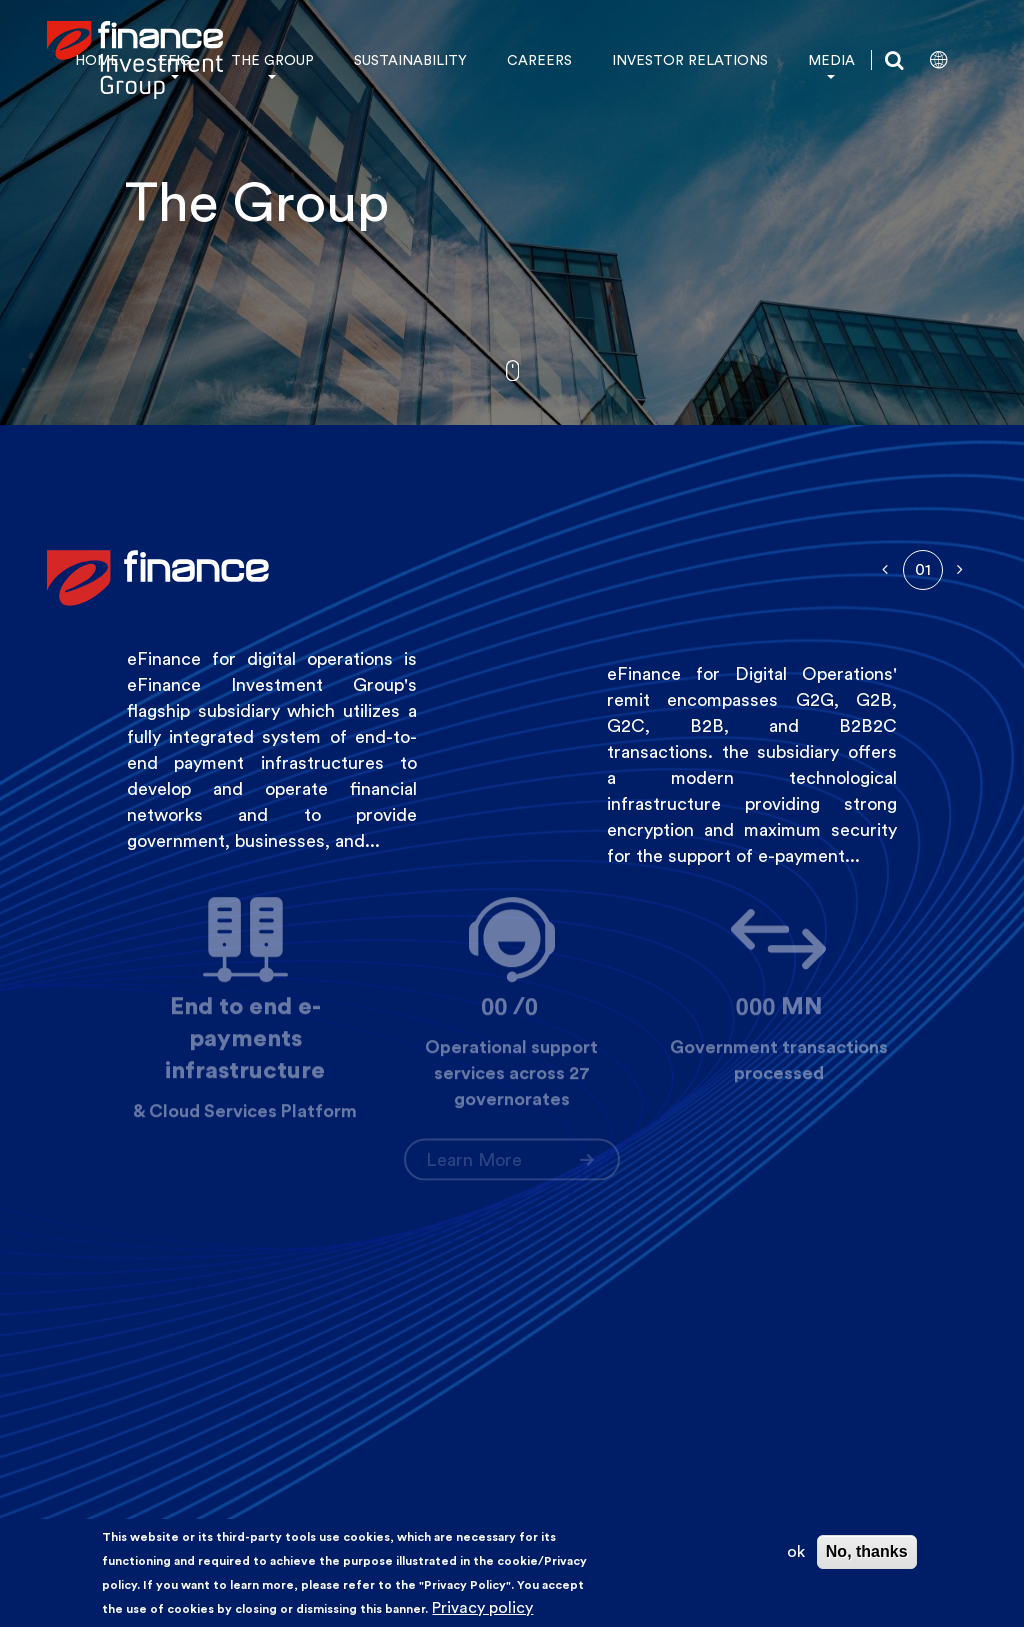 This screenshot has height=1627, width=1024. I want to click on ok, so click(796, 1551).